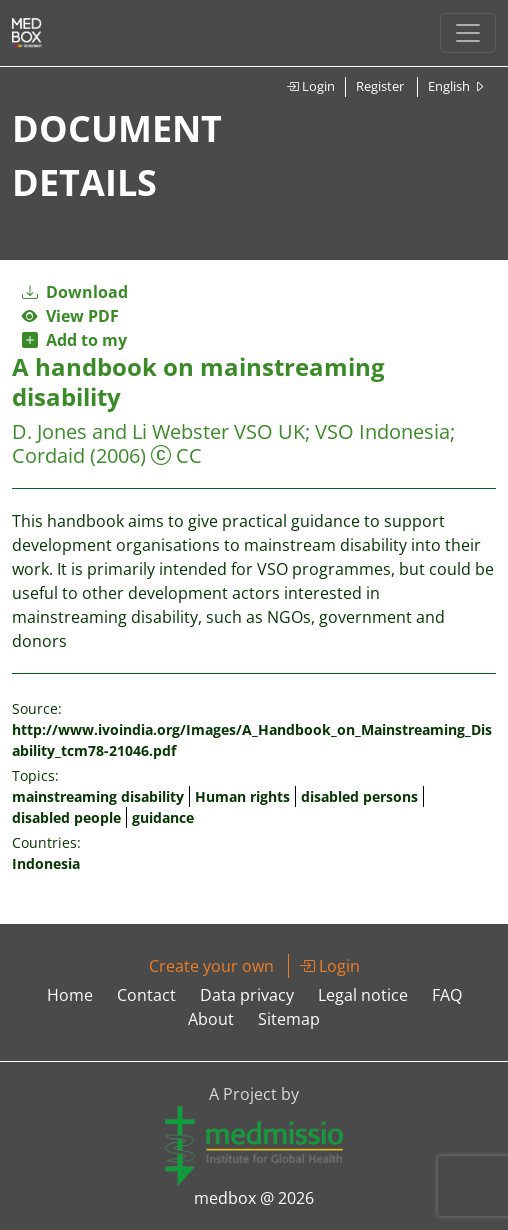 Image resolution: width=508 pixels, height=1230 pixels. Describe the element at coordinates (211, 966) in the screenshot. I see `Create your own` at that location.